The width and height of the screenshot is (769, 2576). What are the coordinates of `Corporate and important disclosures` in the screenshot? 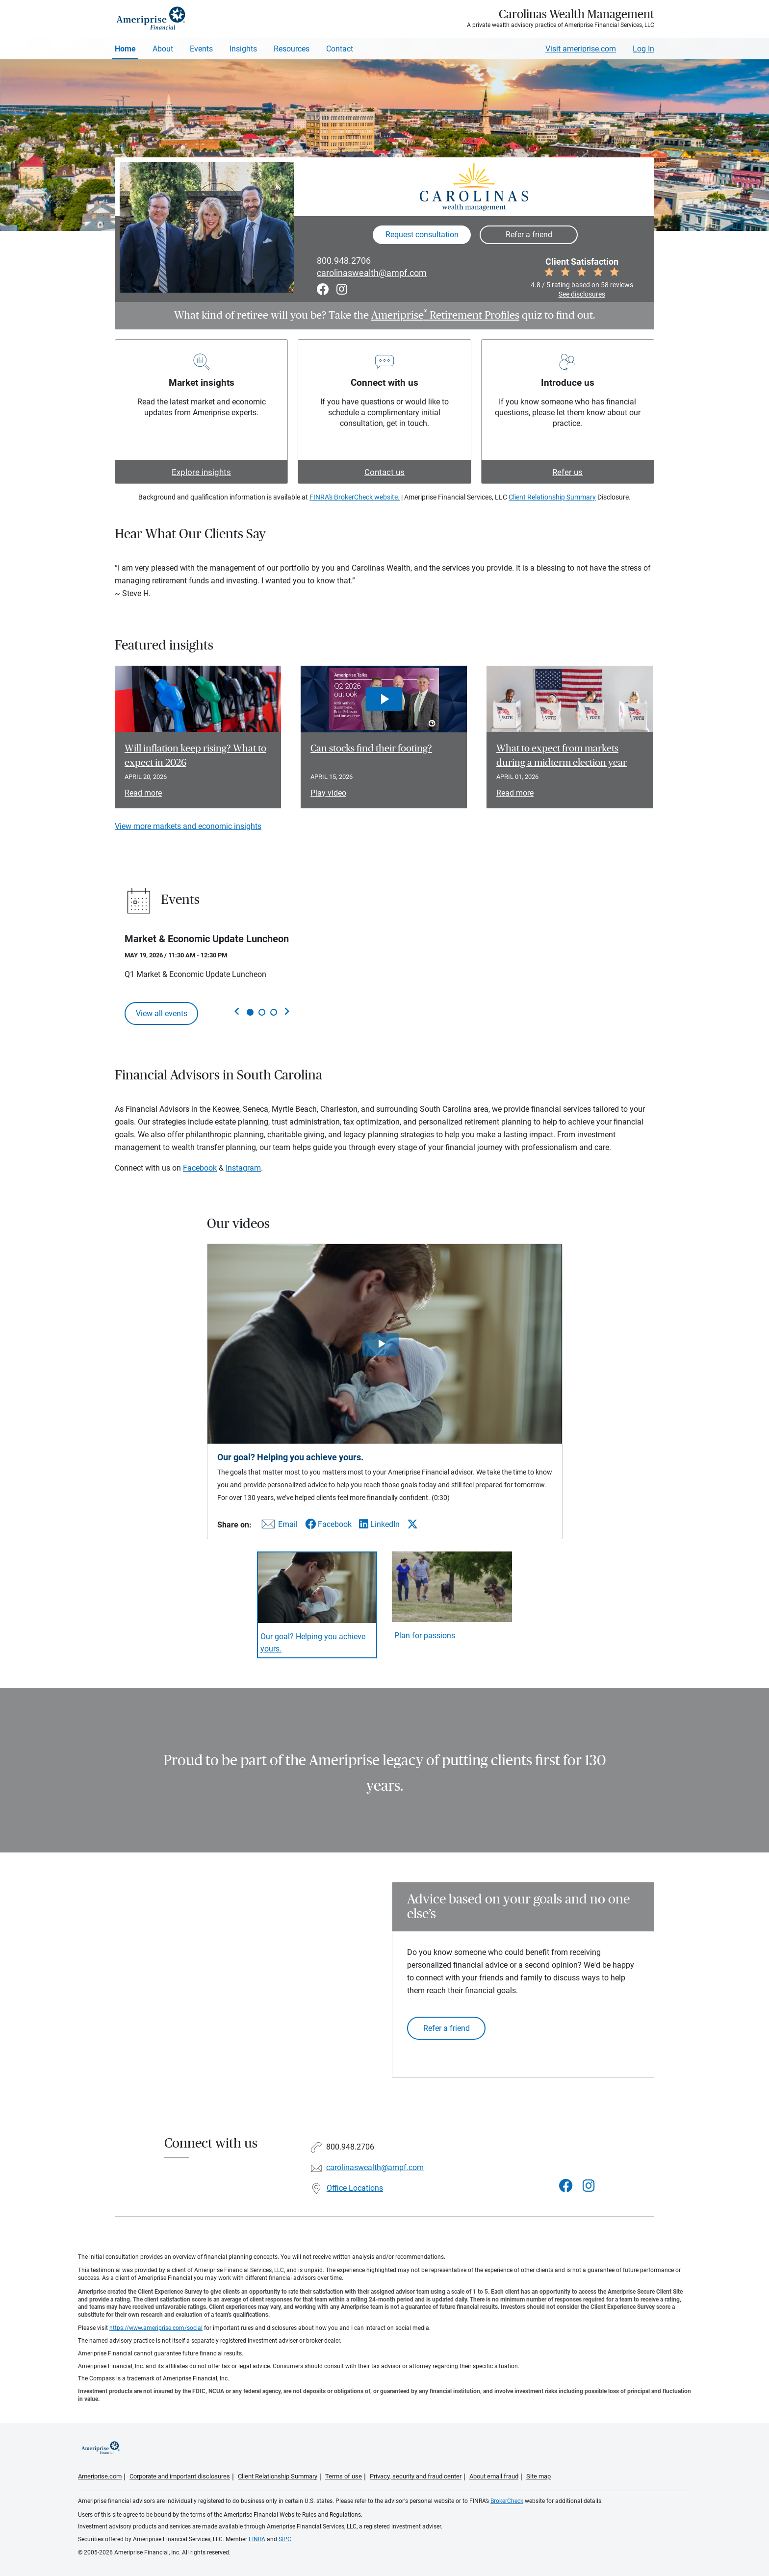 It's located at (179, 2476).